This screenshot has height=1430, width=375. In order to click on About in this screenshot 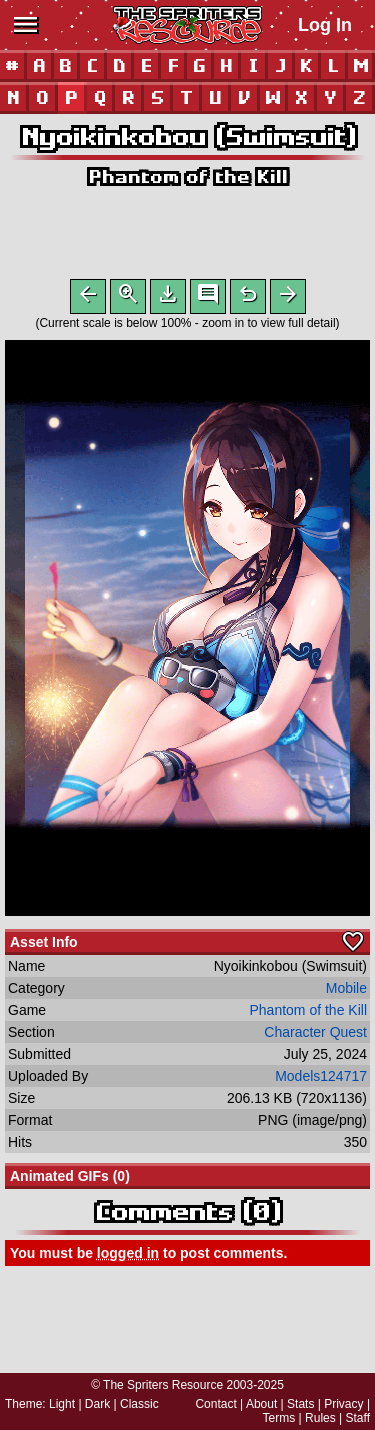, I will do `click(261, 1404)`.